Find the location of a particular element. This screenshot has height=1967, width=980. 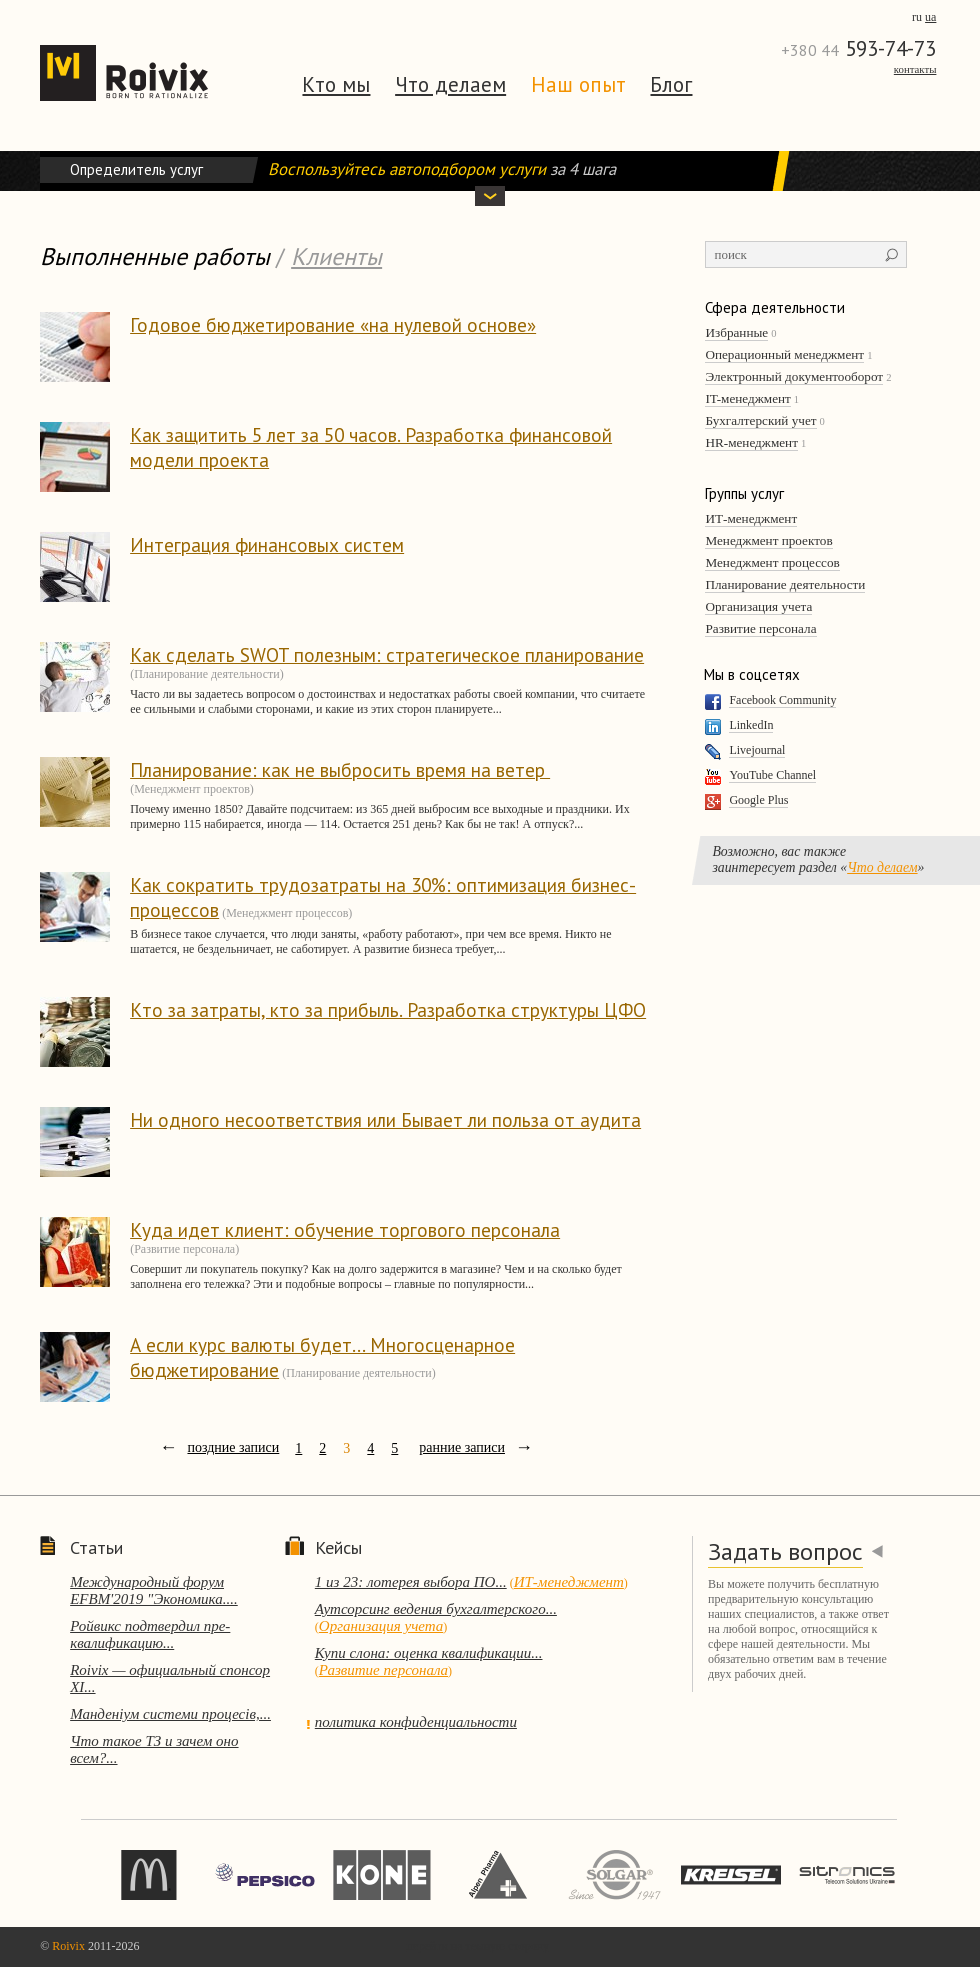

Развитие персонала is located at coordinates (760, 628).